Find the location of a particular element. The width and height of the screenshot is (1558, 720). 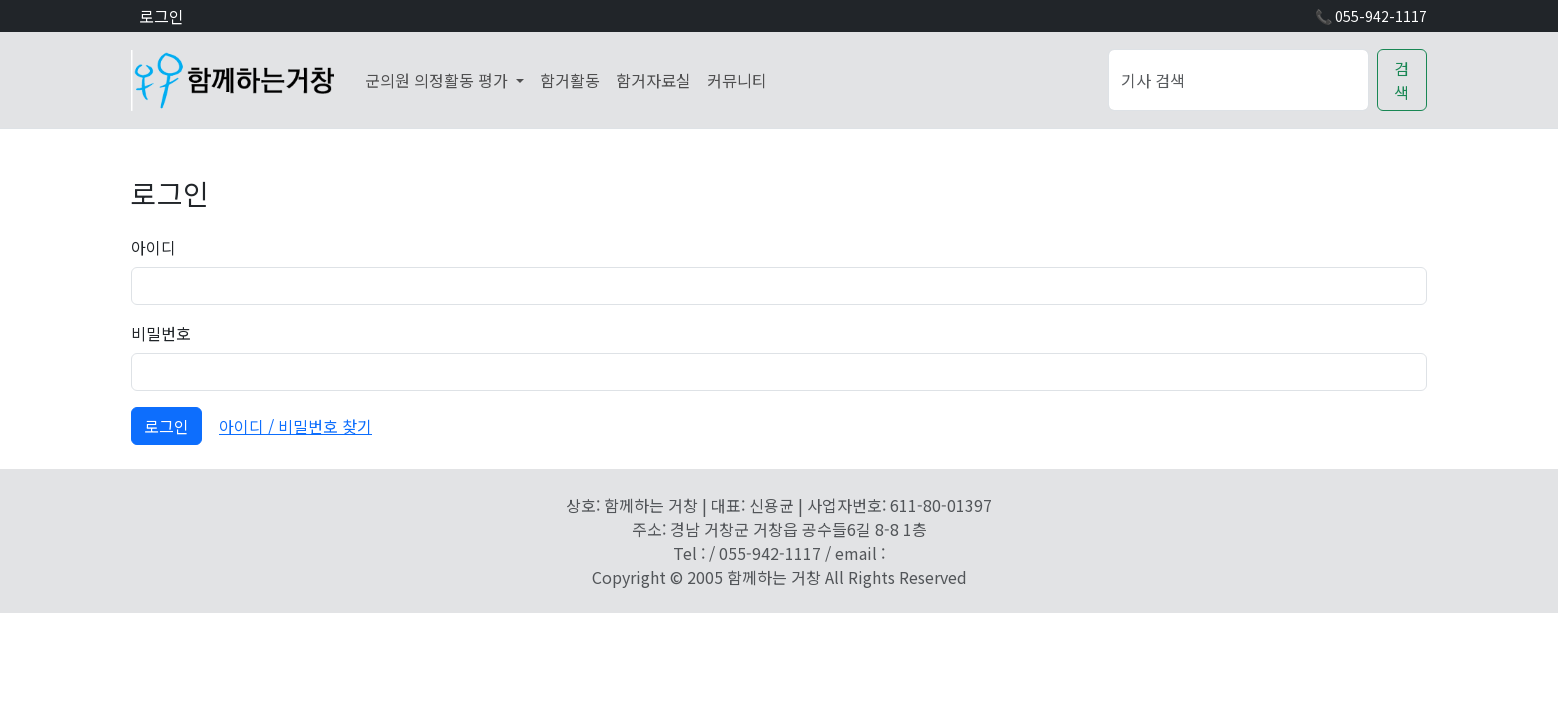

아이디 / 비밀번호 찾기 is located at coordinates (295, 426).